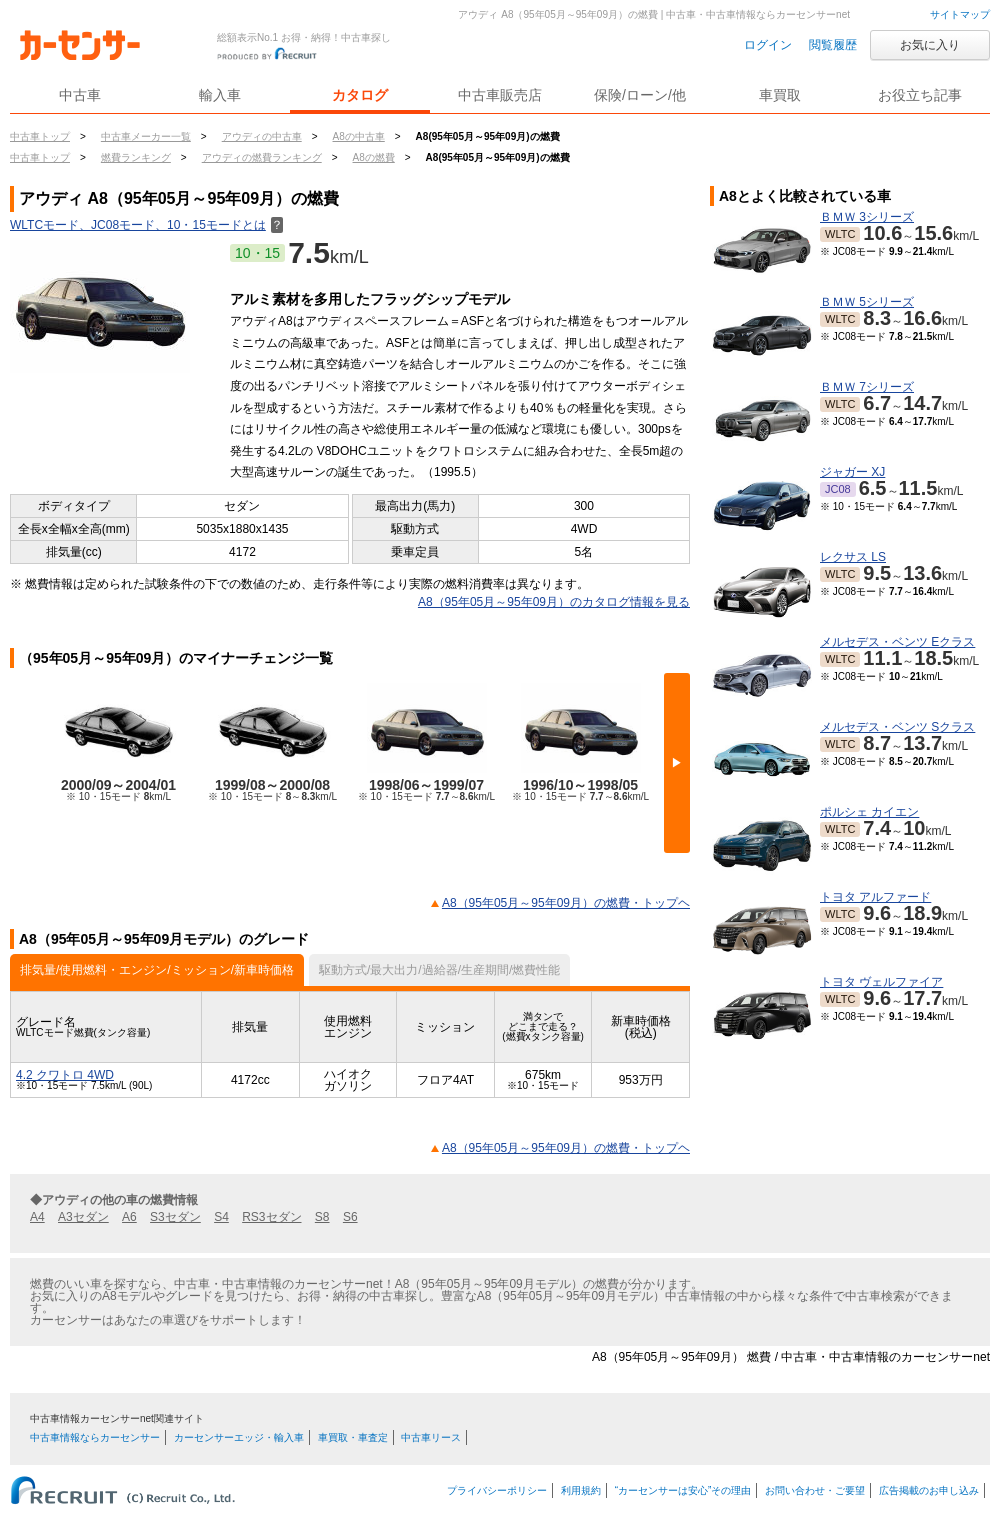 The height and width of the screenshot is (1527, 1000). I want to click on カタログ, so click(360, 95).